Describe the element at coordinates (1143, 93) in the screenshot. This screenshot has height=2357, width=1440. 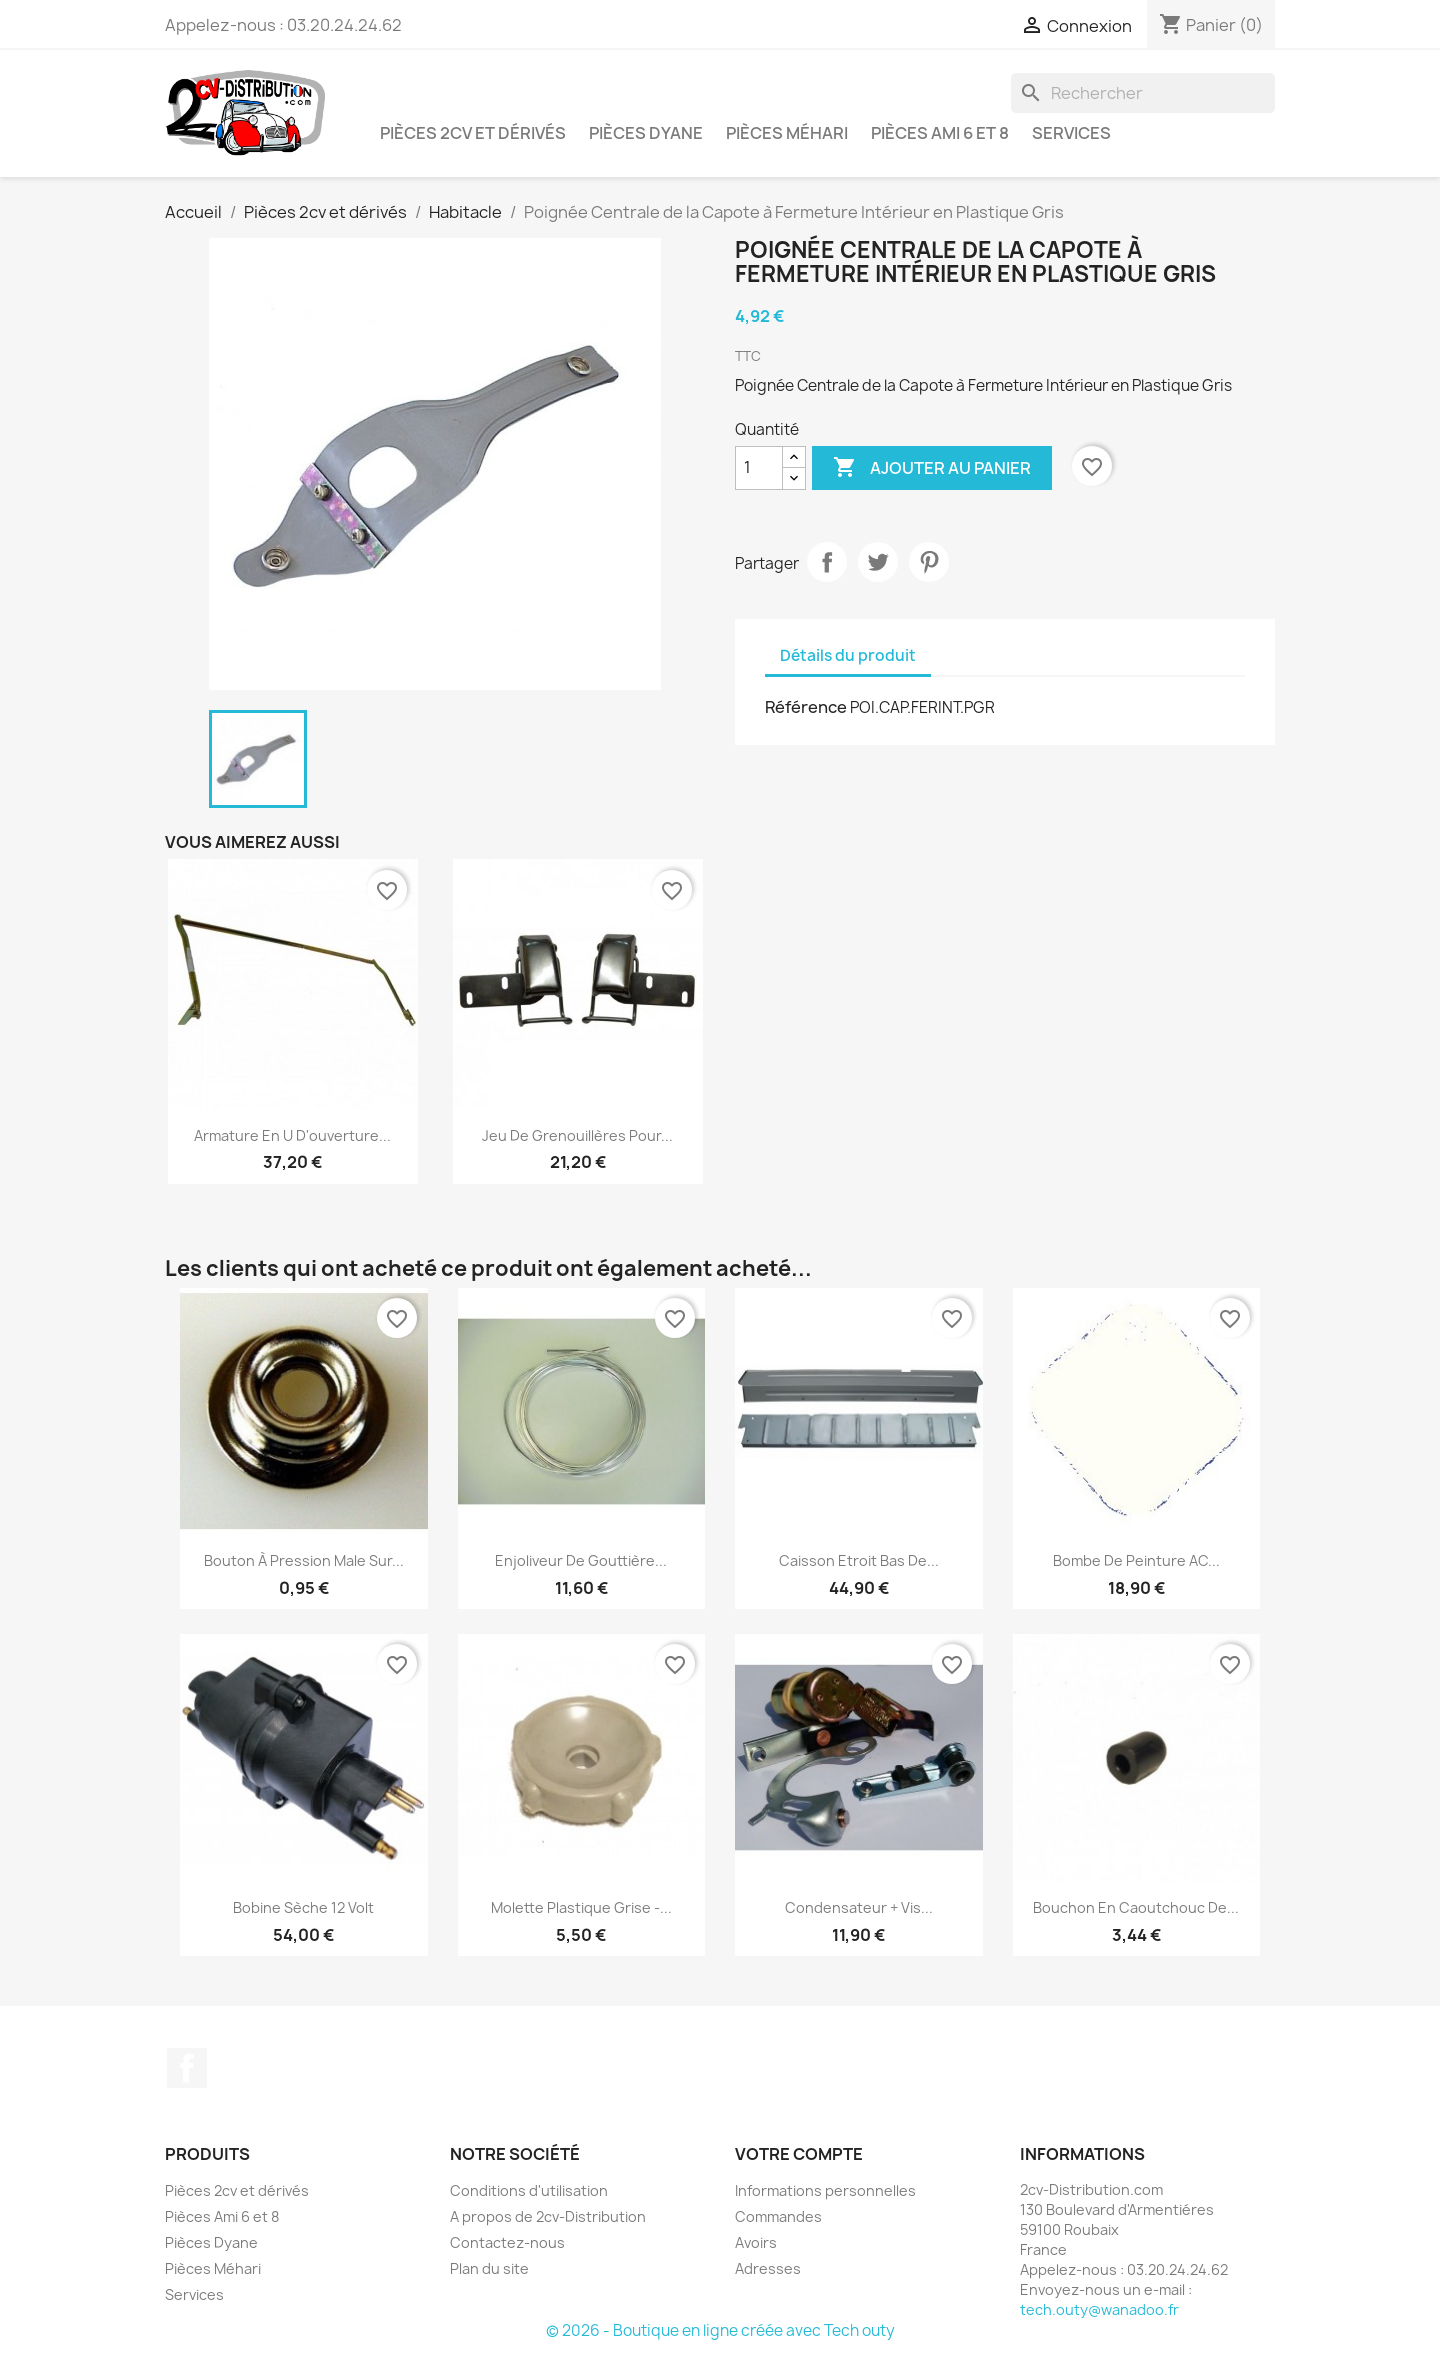
I see `[Rechercher]` at that location.